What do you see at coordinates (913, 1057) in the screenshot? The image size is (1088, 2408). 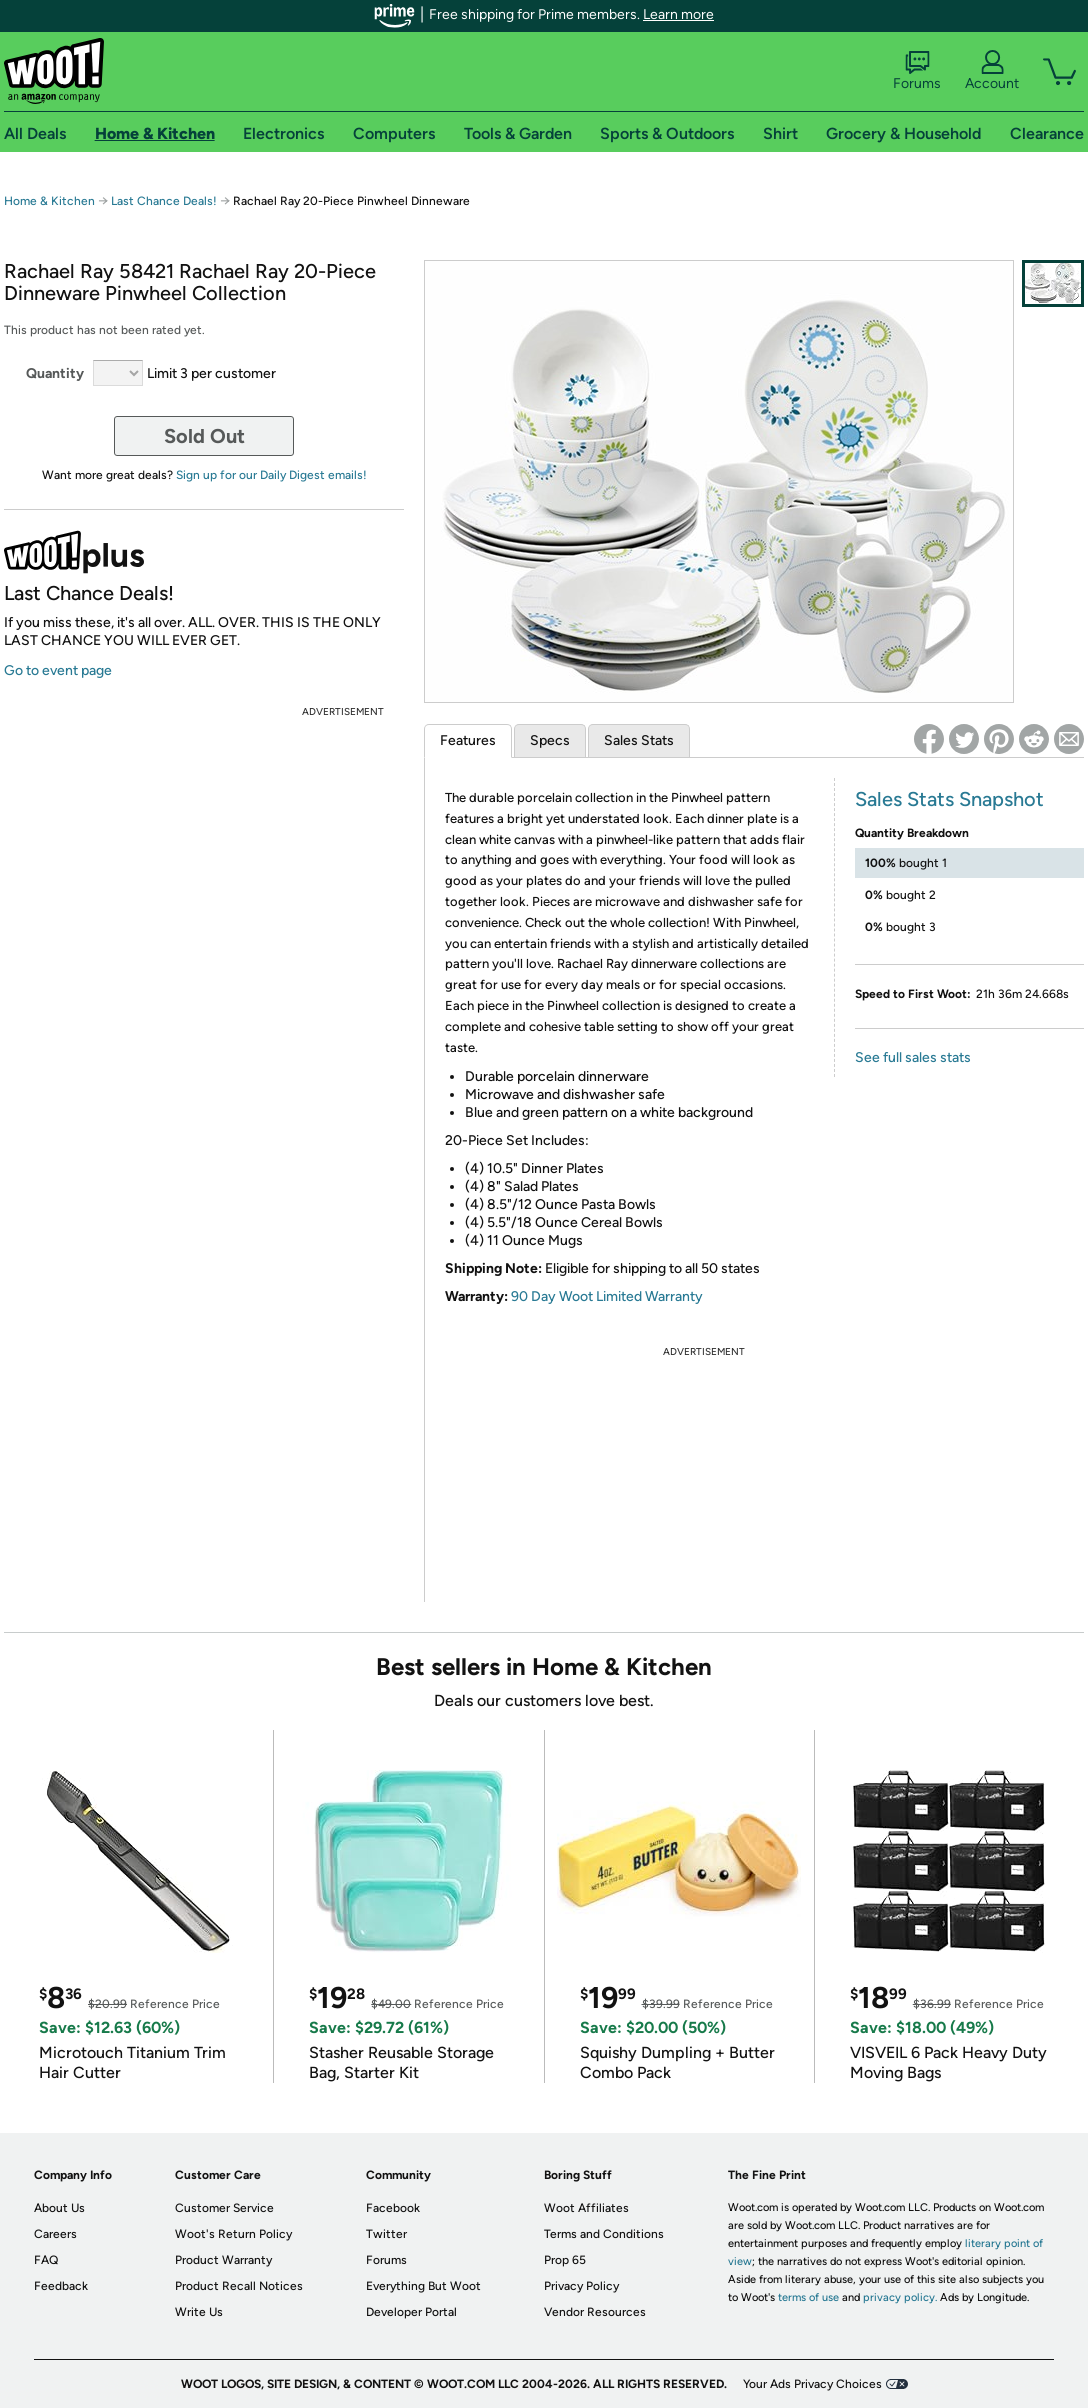 I see `See full sales stats` at bounding box center [913, 1057].